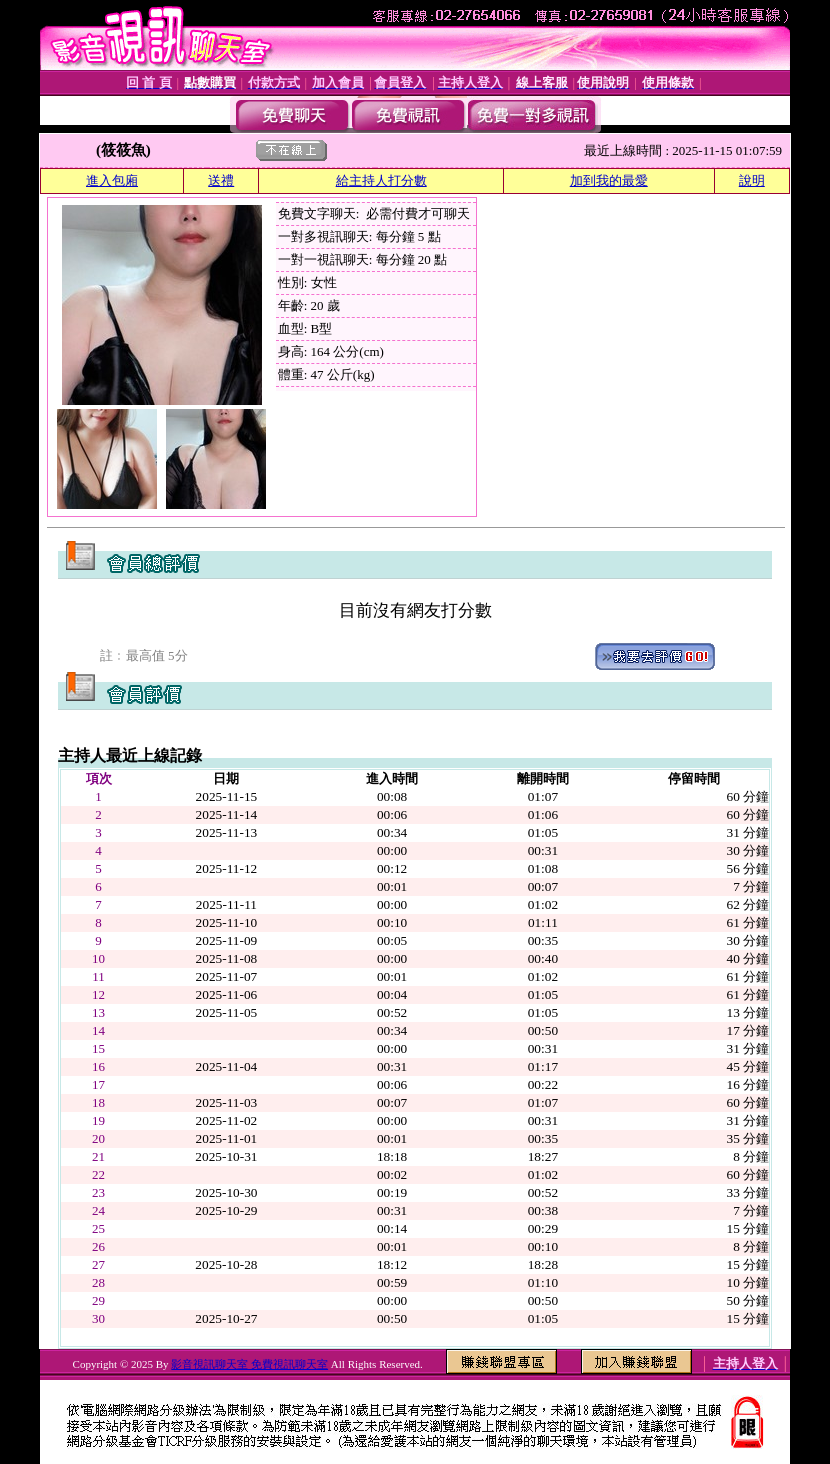 The height and width of the screenshot is (1464, 830). I want to click on 送禮, so click(221, 180).